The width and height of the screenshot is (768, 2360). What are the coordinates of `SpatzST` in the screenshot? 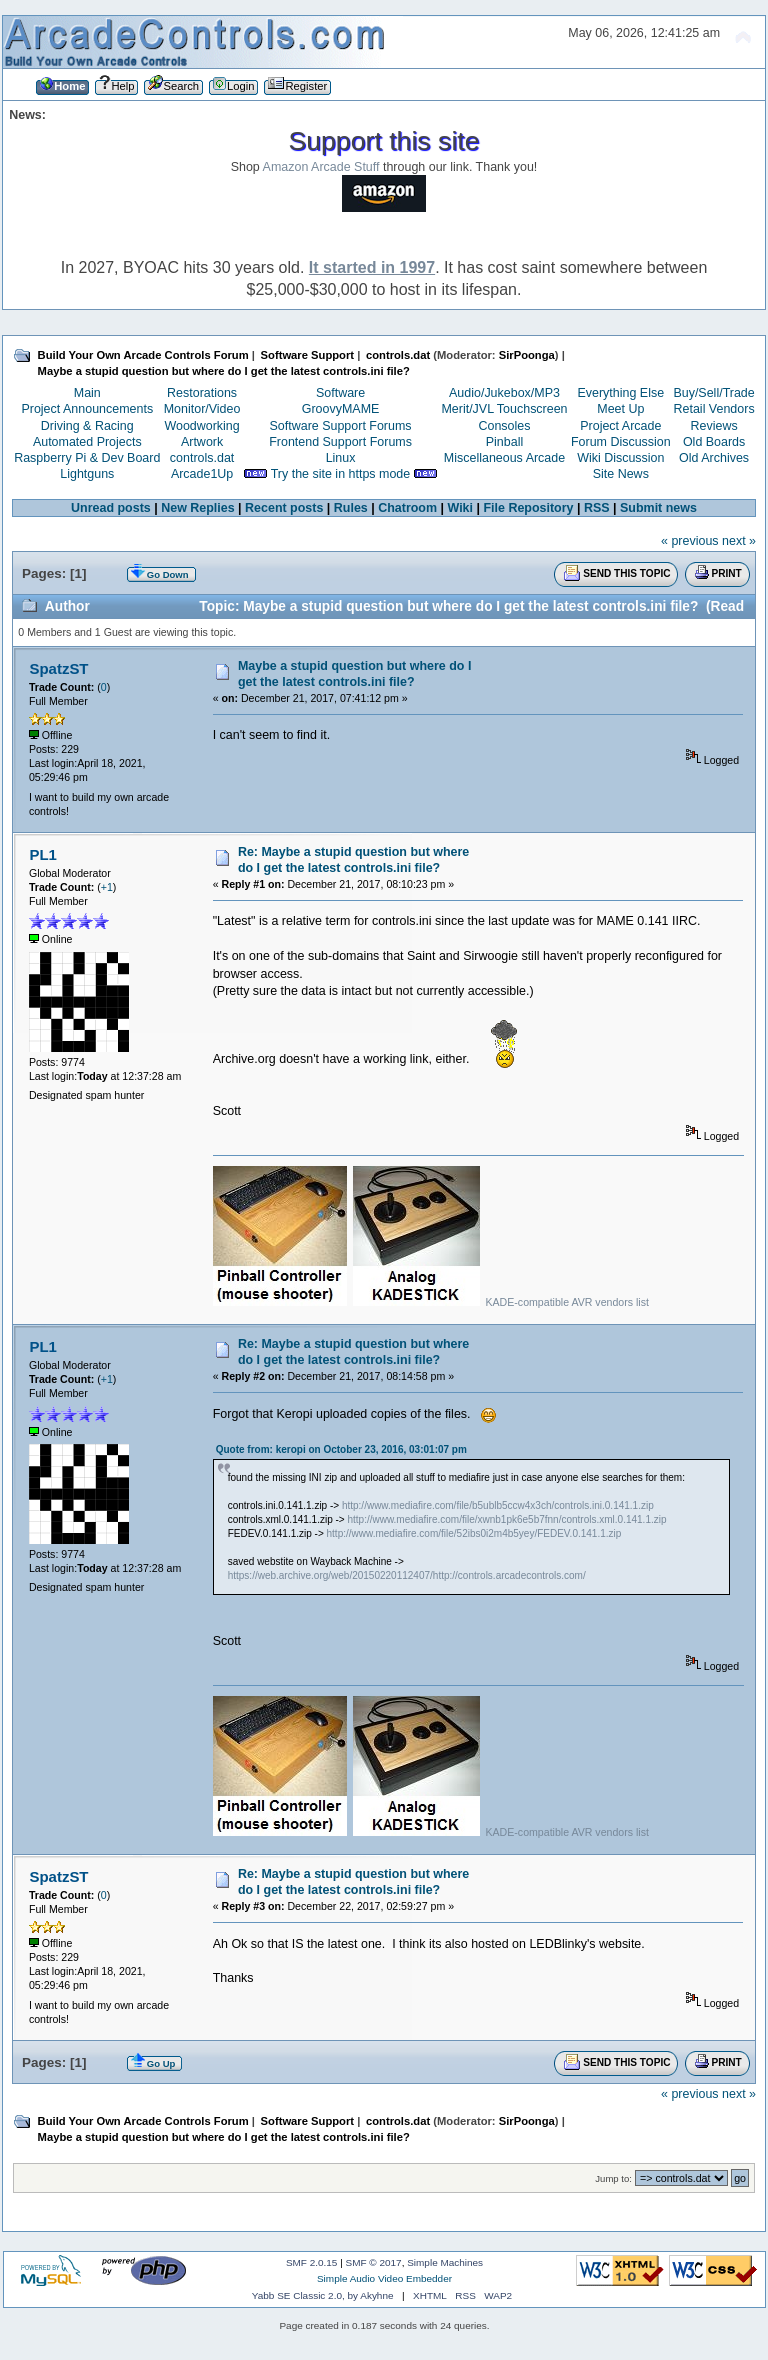 It's located at (58, 668).